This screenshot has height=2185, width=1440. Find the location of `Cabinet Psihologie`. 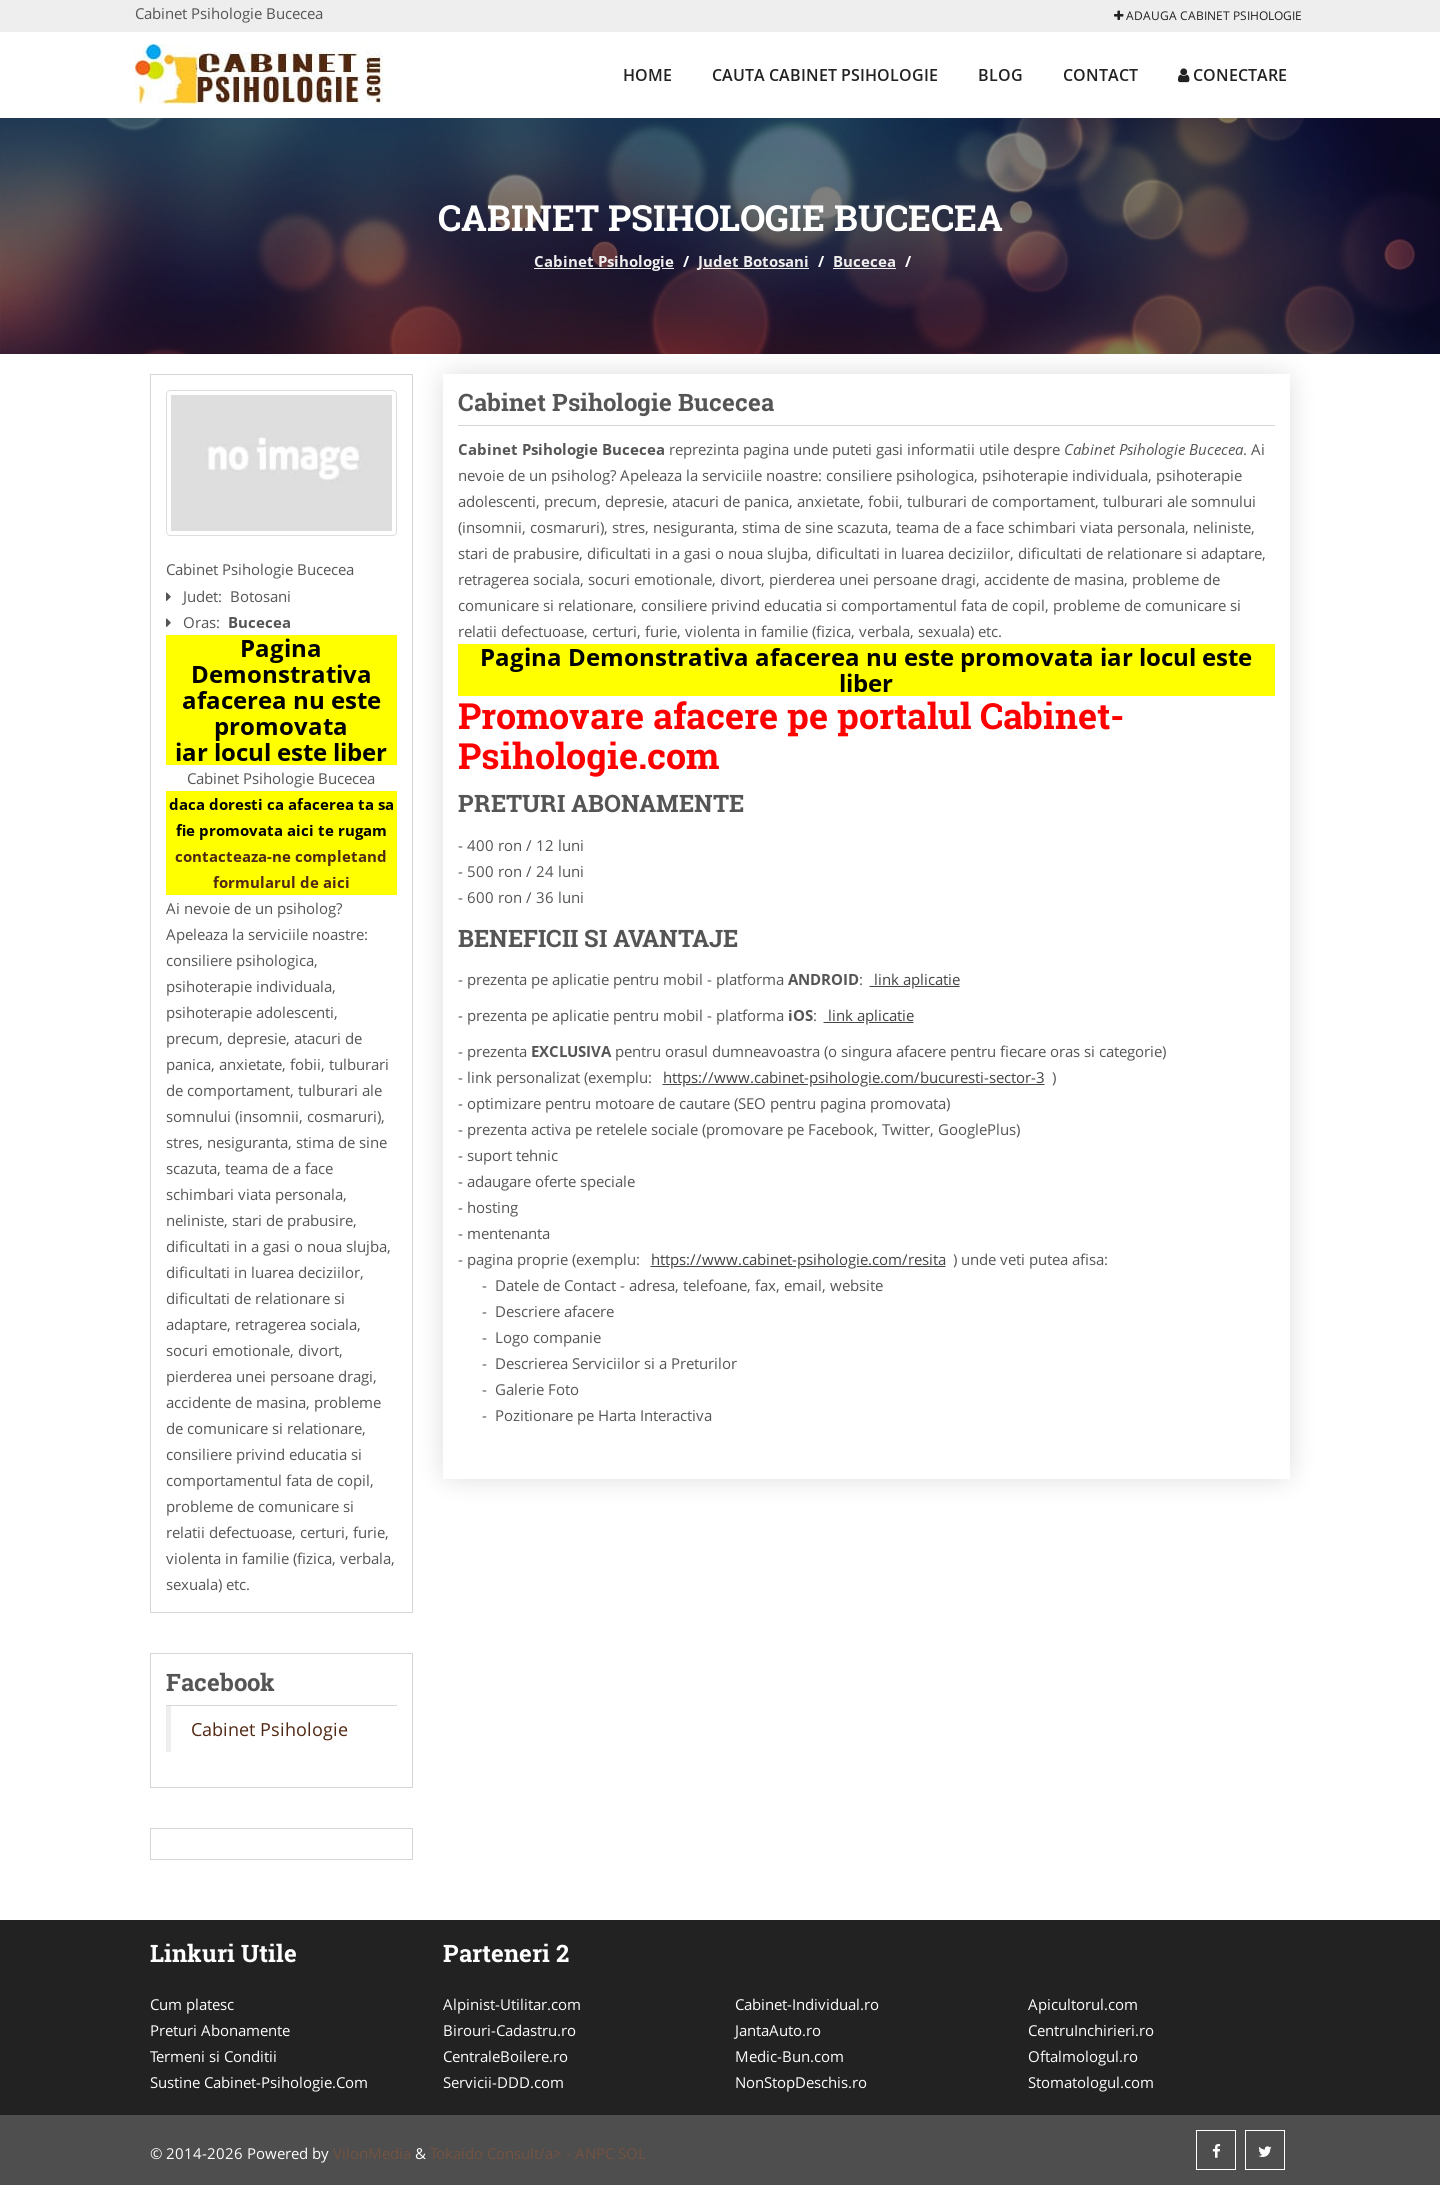

Cabinet Psihologie is located at coordinates (604, 261).